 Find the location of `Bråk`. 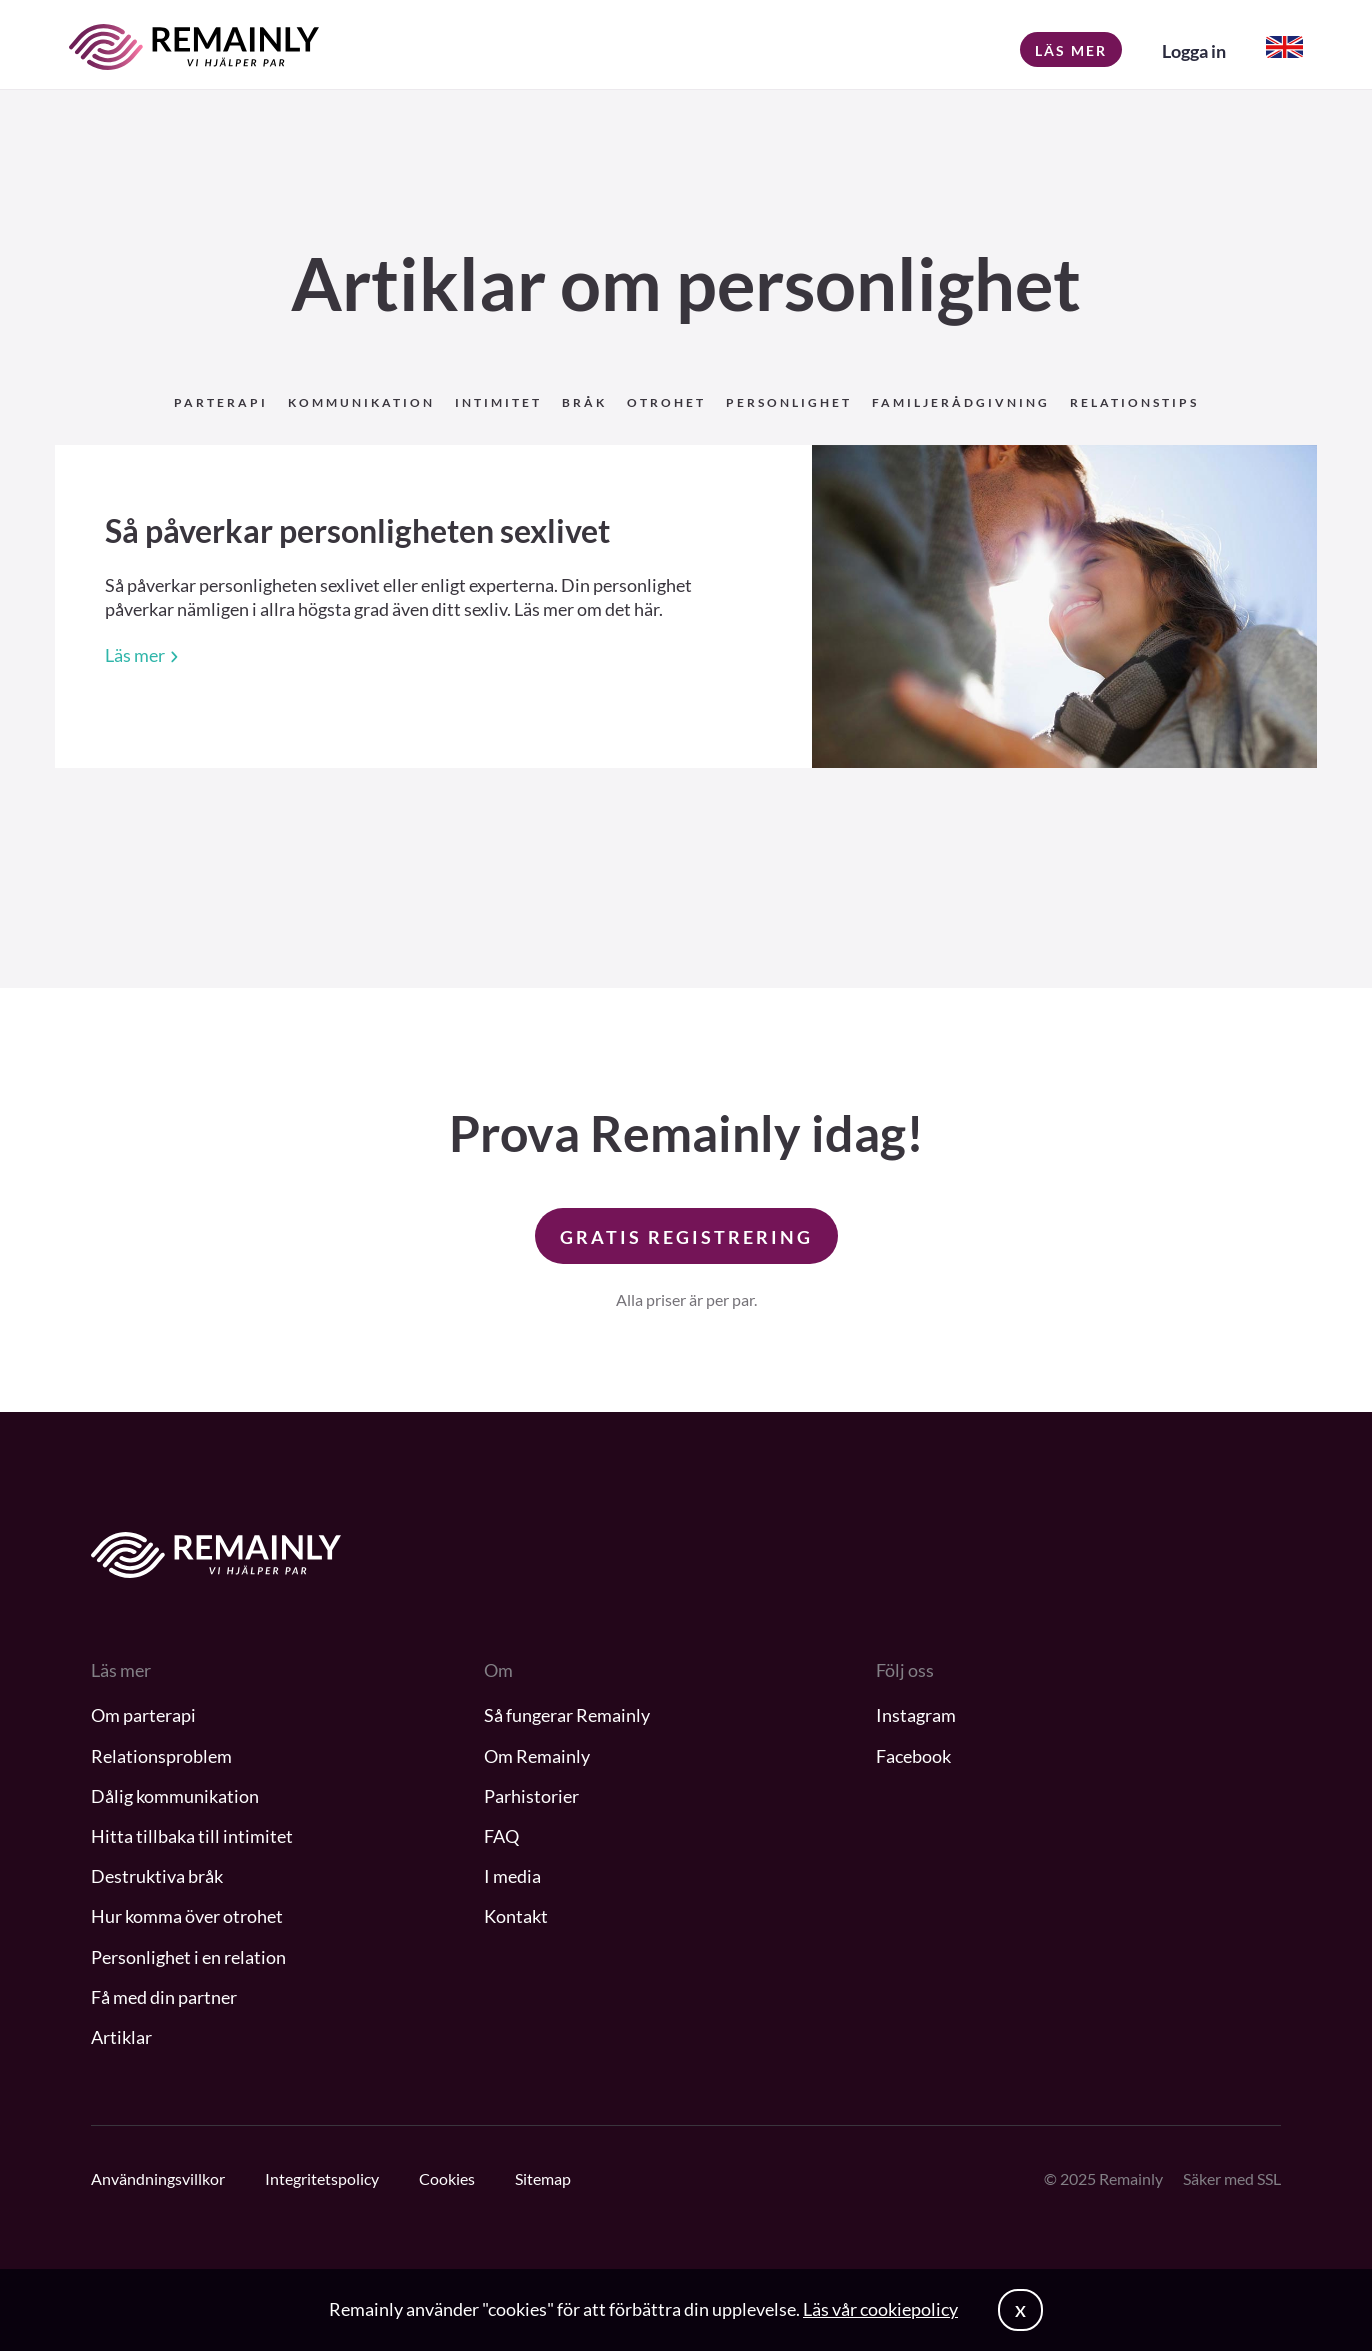

Bråk is located at coordinates (584, 402).